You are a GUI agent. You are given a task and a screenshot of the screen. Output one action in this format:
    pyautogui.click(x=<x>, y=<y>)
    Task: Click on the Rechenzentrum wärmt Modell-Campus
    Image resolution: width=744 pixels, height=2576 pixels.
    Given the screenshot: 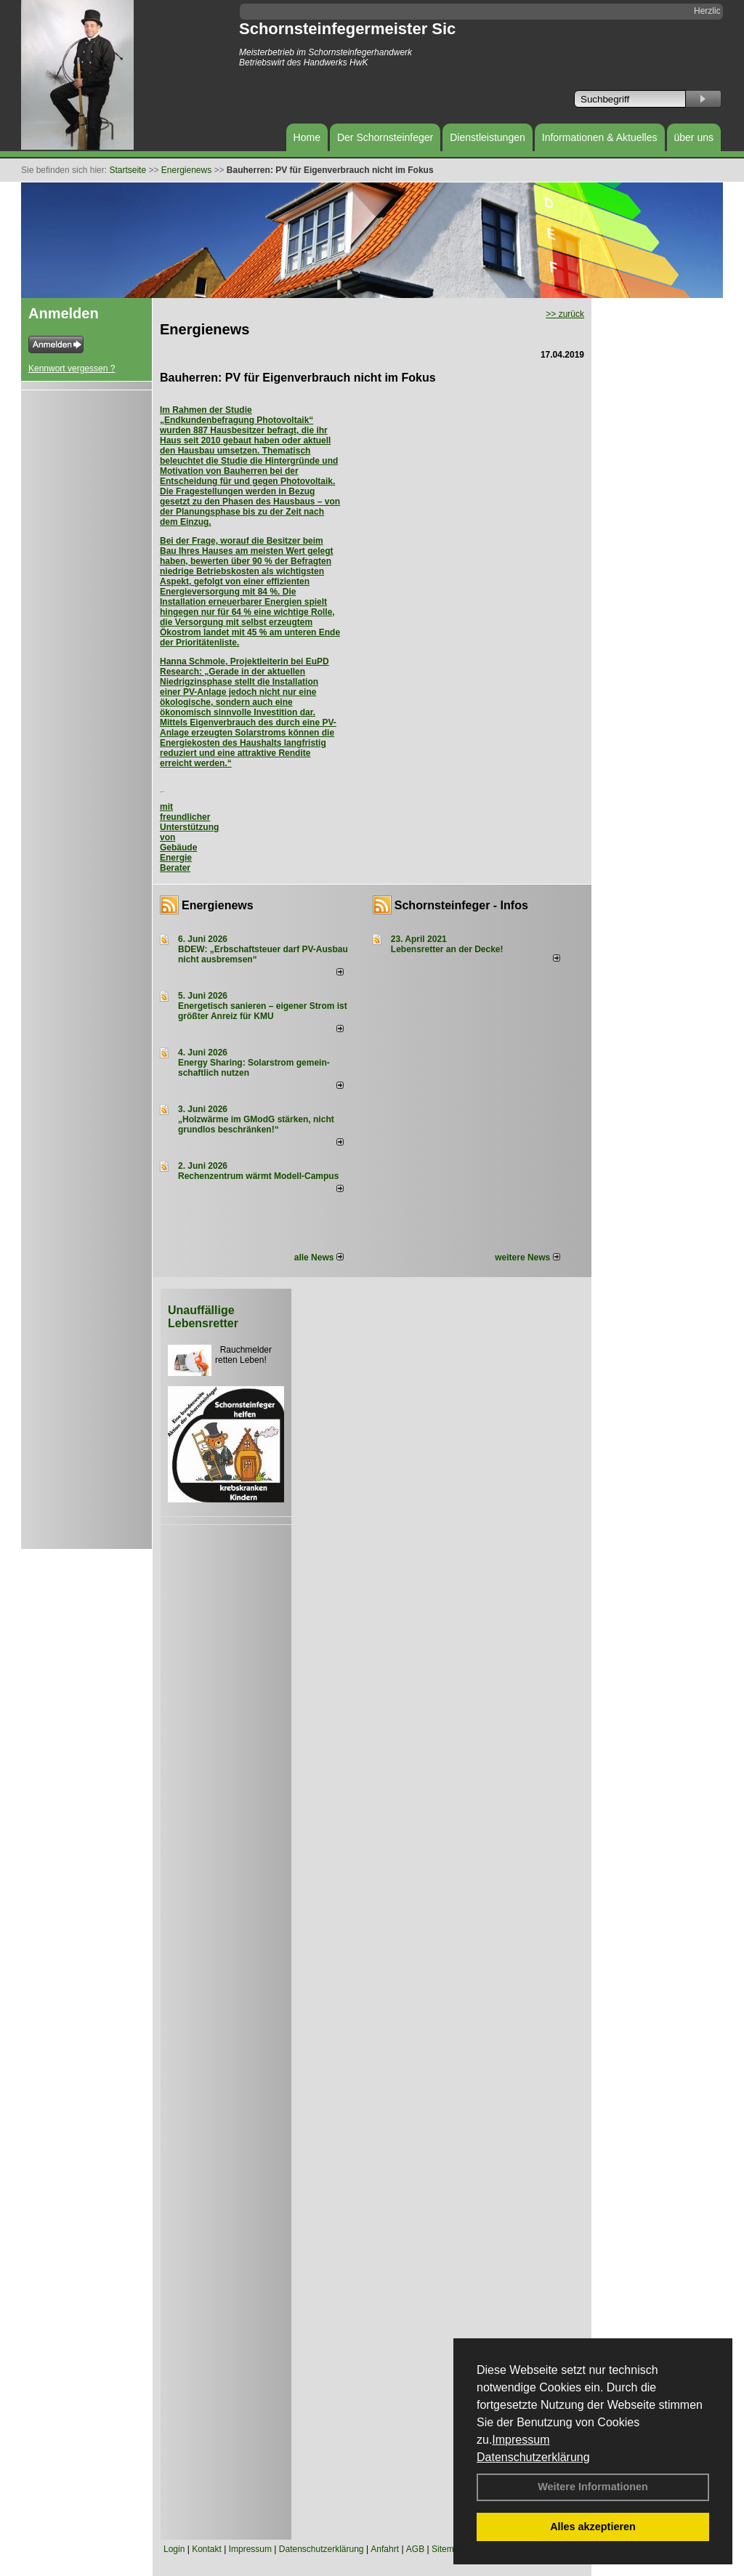 What is the action you would take?
    pyautogui.click(x=258, y=1176)
    